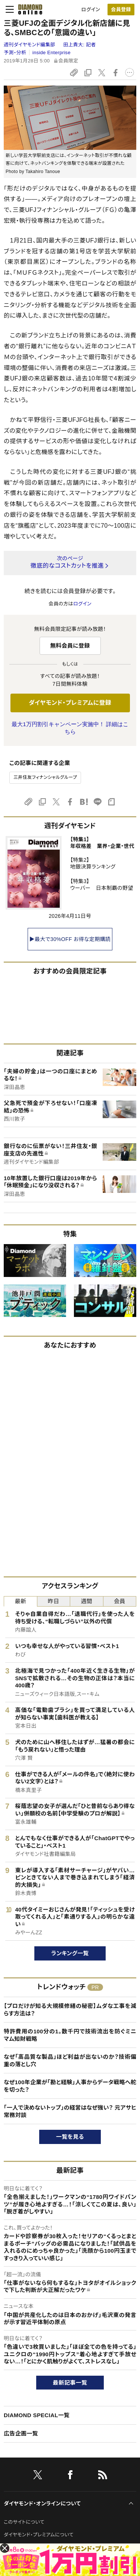 The image size is (140, 2576). What do you see at coordinates (30, 44) in the screenshot?
I see `週刊ダイヤモンド編集部` at bounding box center [30, 44].